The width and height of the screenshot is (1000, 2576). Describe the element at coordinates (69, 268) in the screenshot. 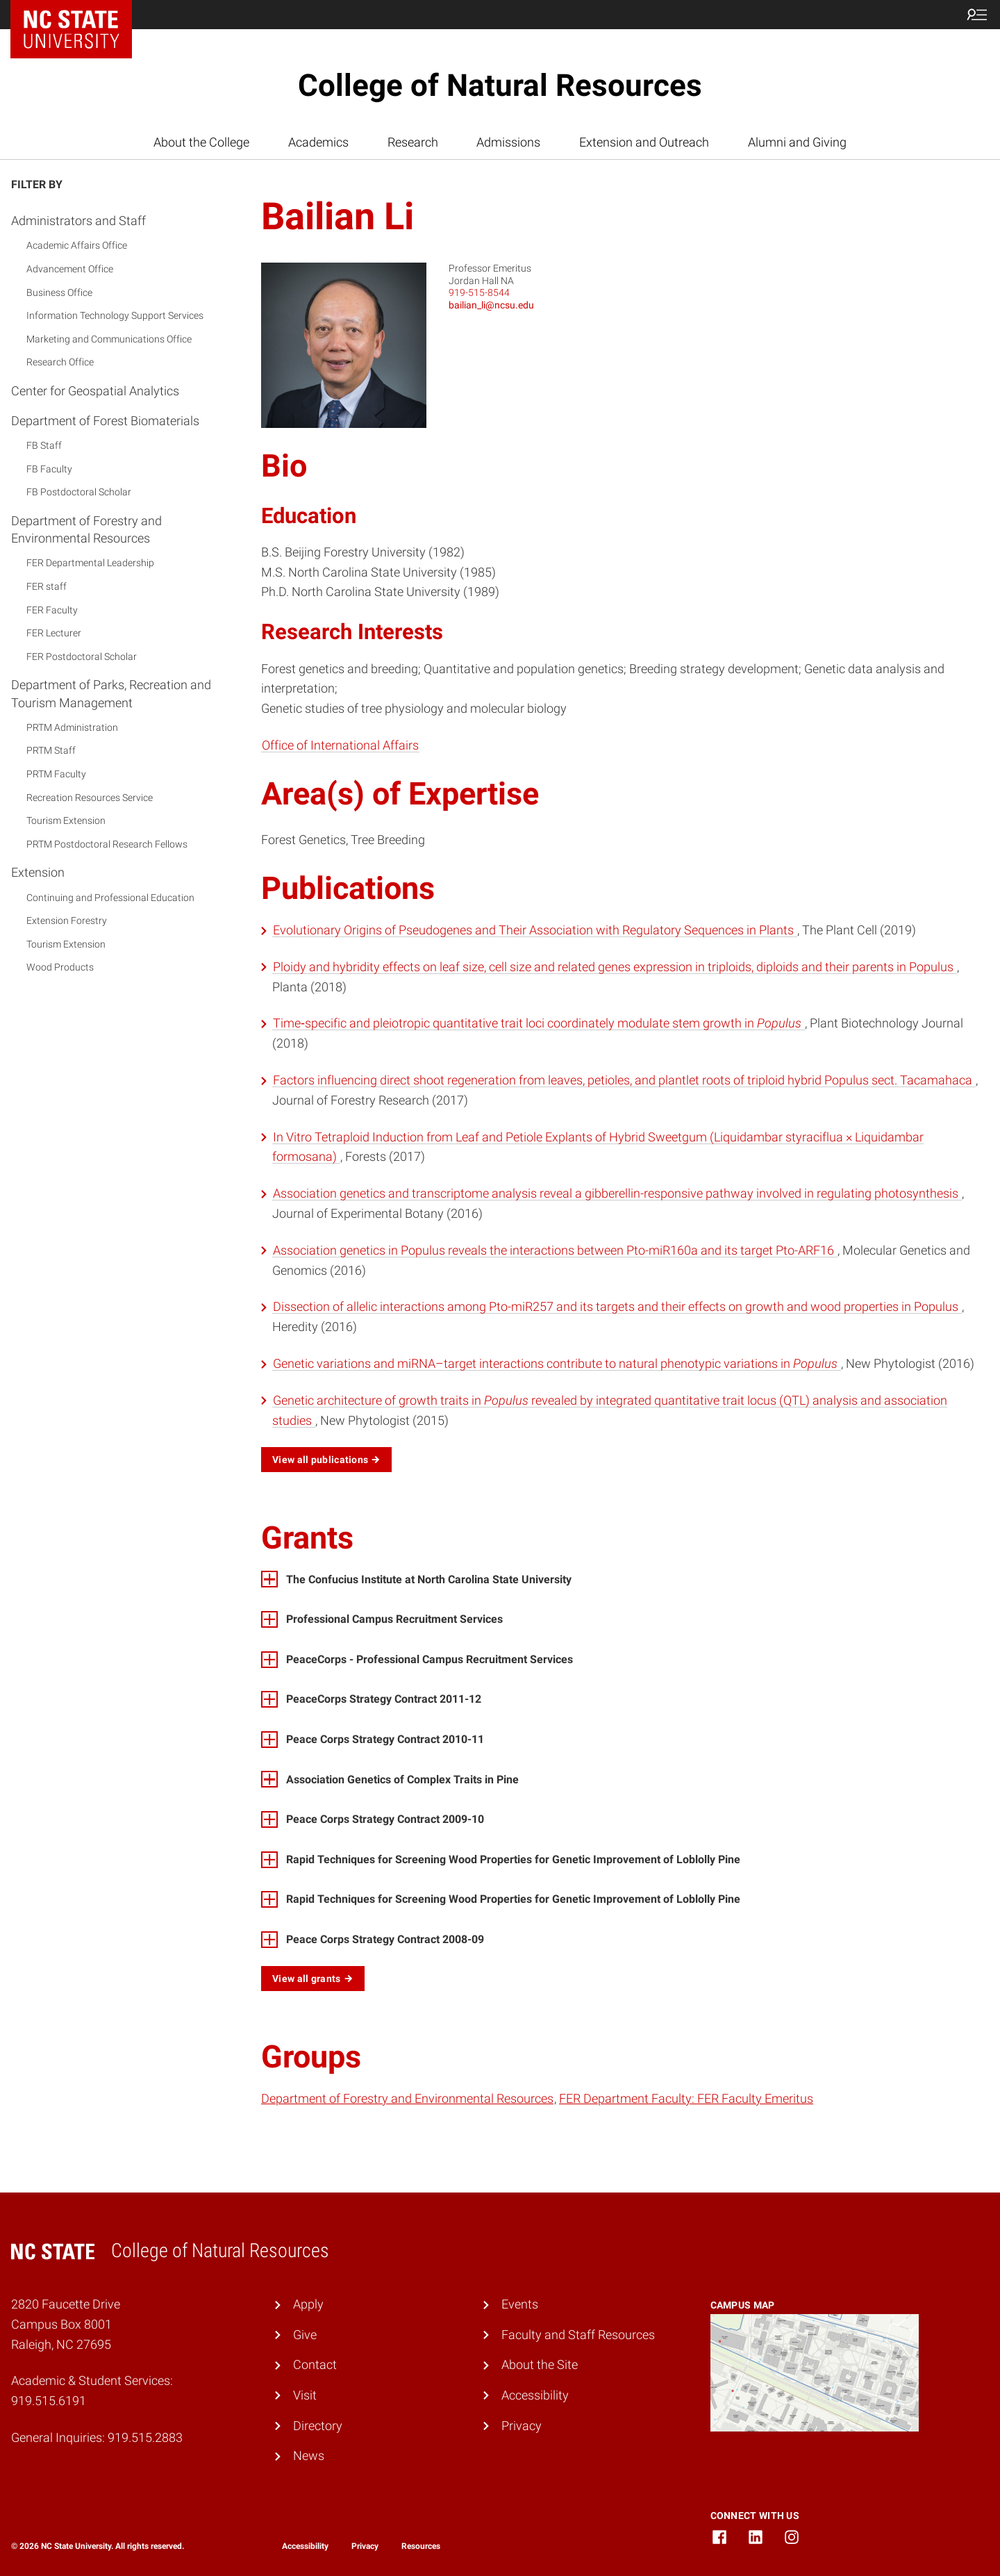

I see `Advancement Office` at that location.